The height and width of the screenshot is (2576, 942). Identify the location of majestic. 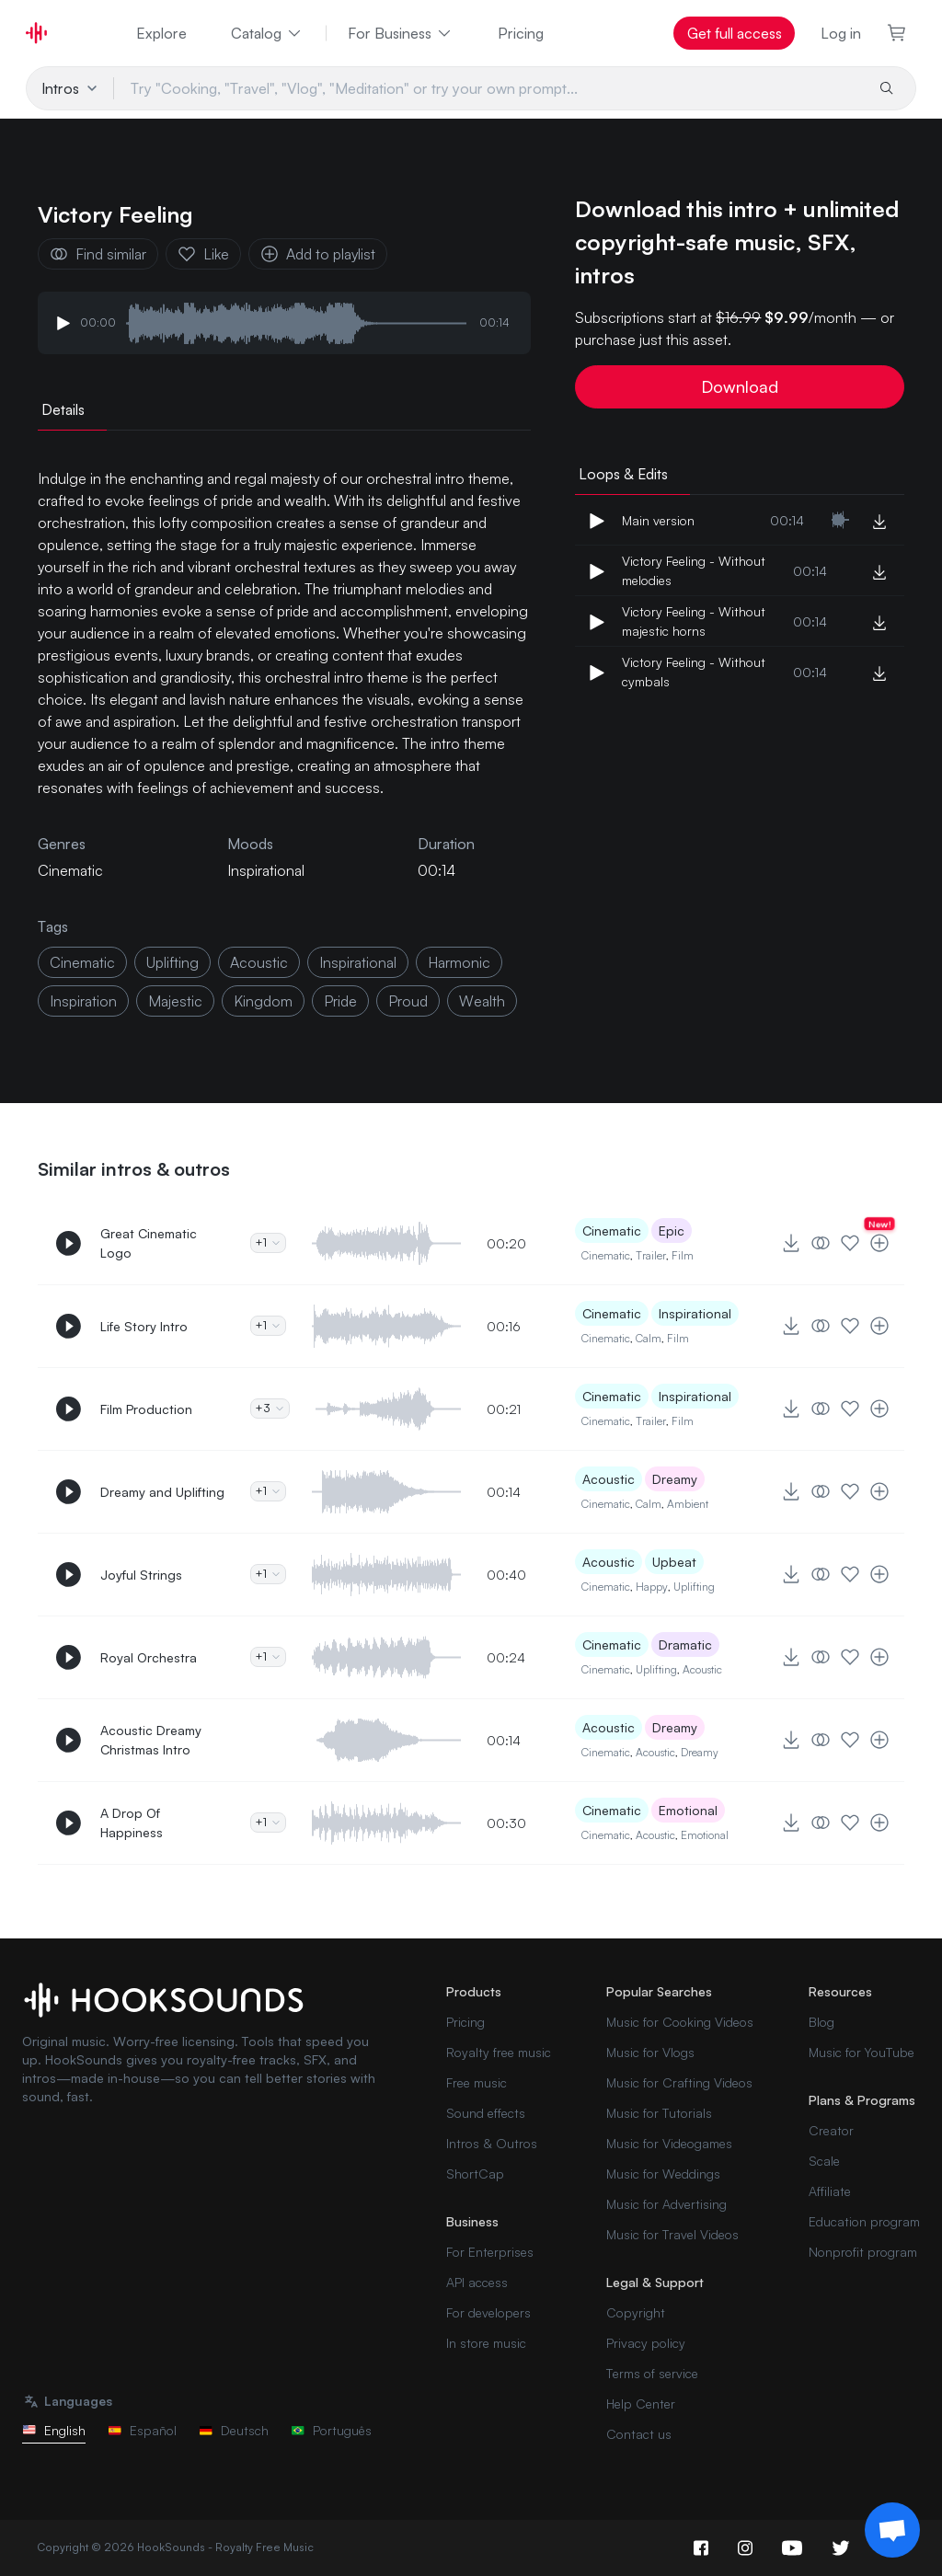
(175, 1001).